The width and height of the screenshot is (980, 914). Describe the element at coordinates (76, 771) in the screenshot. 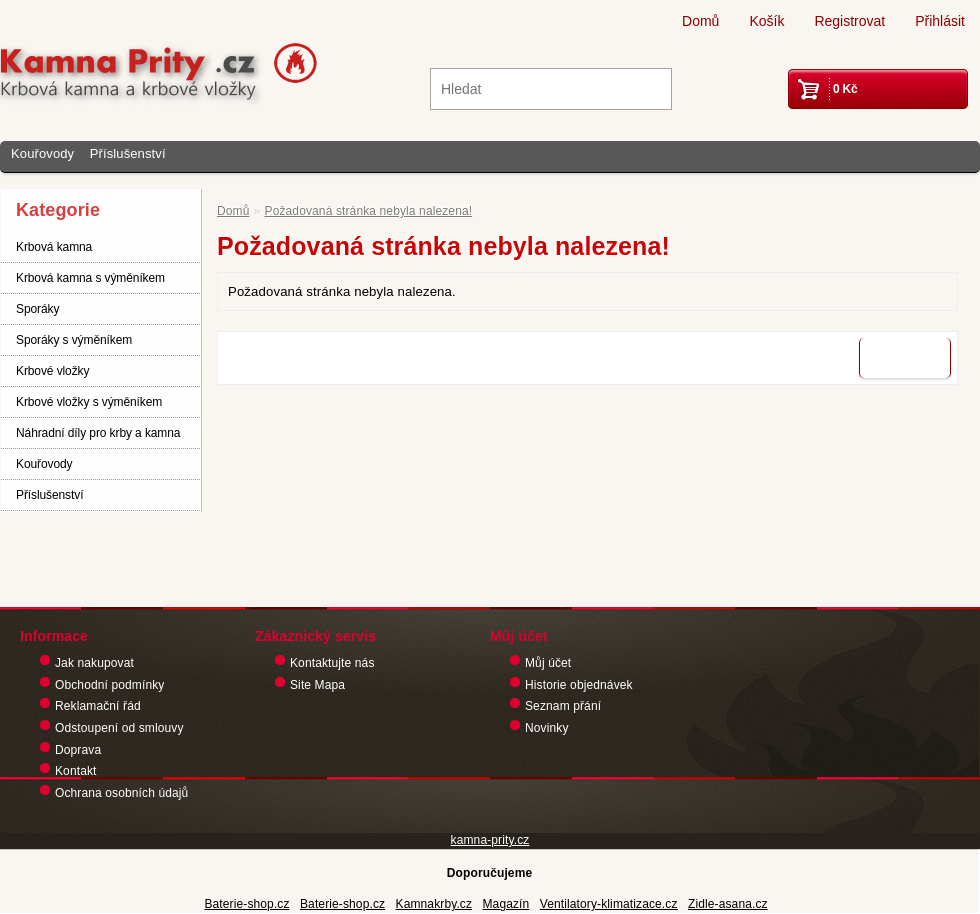

I see `Kontakt` at that location.